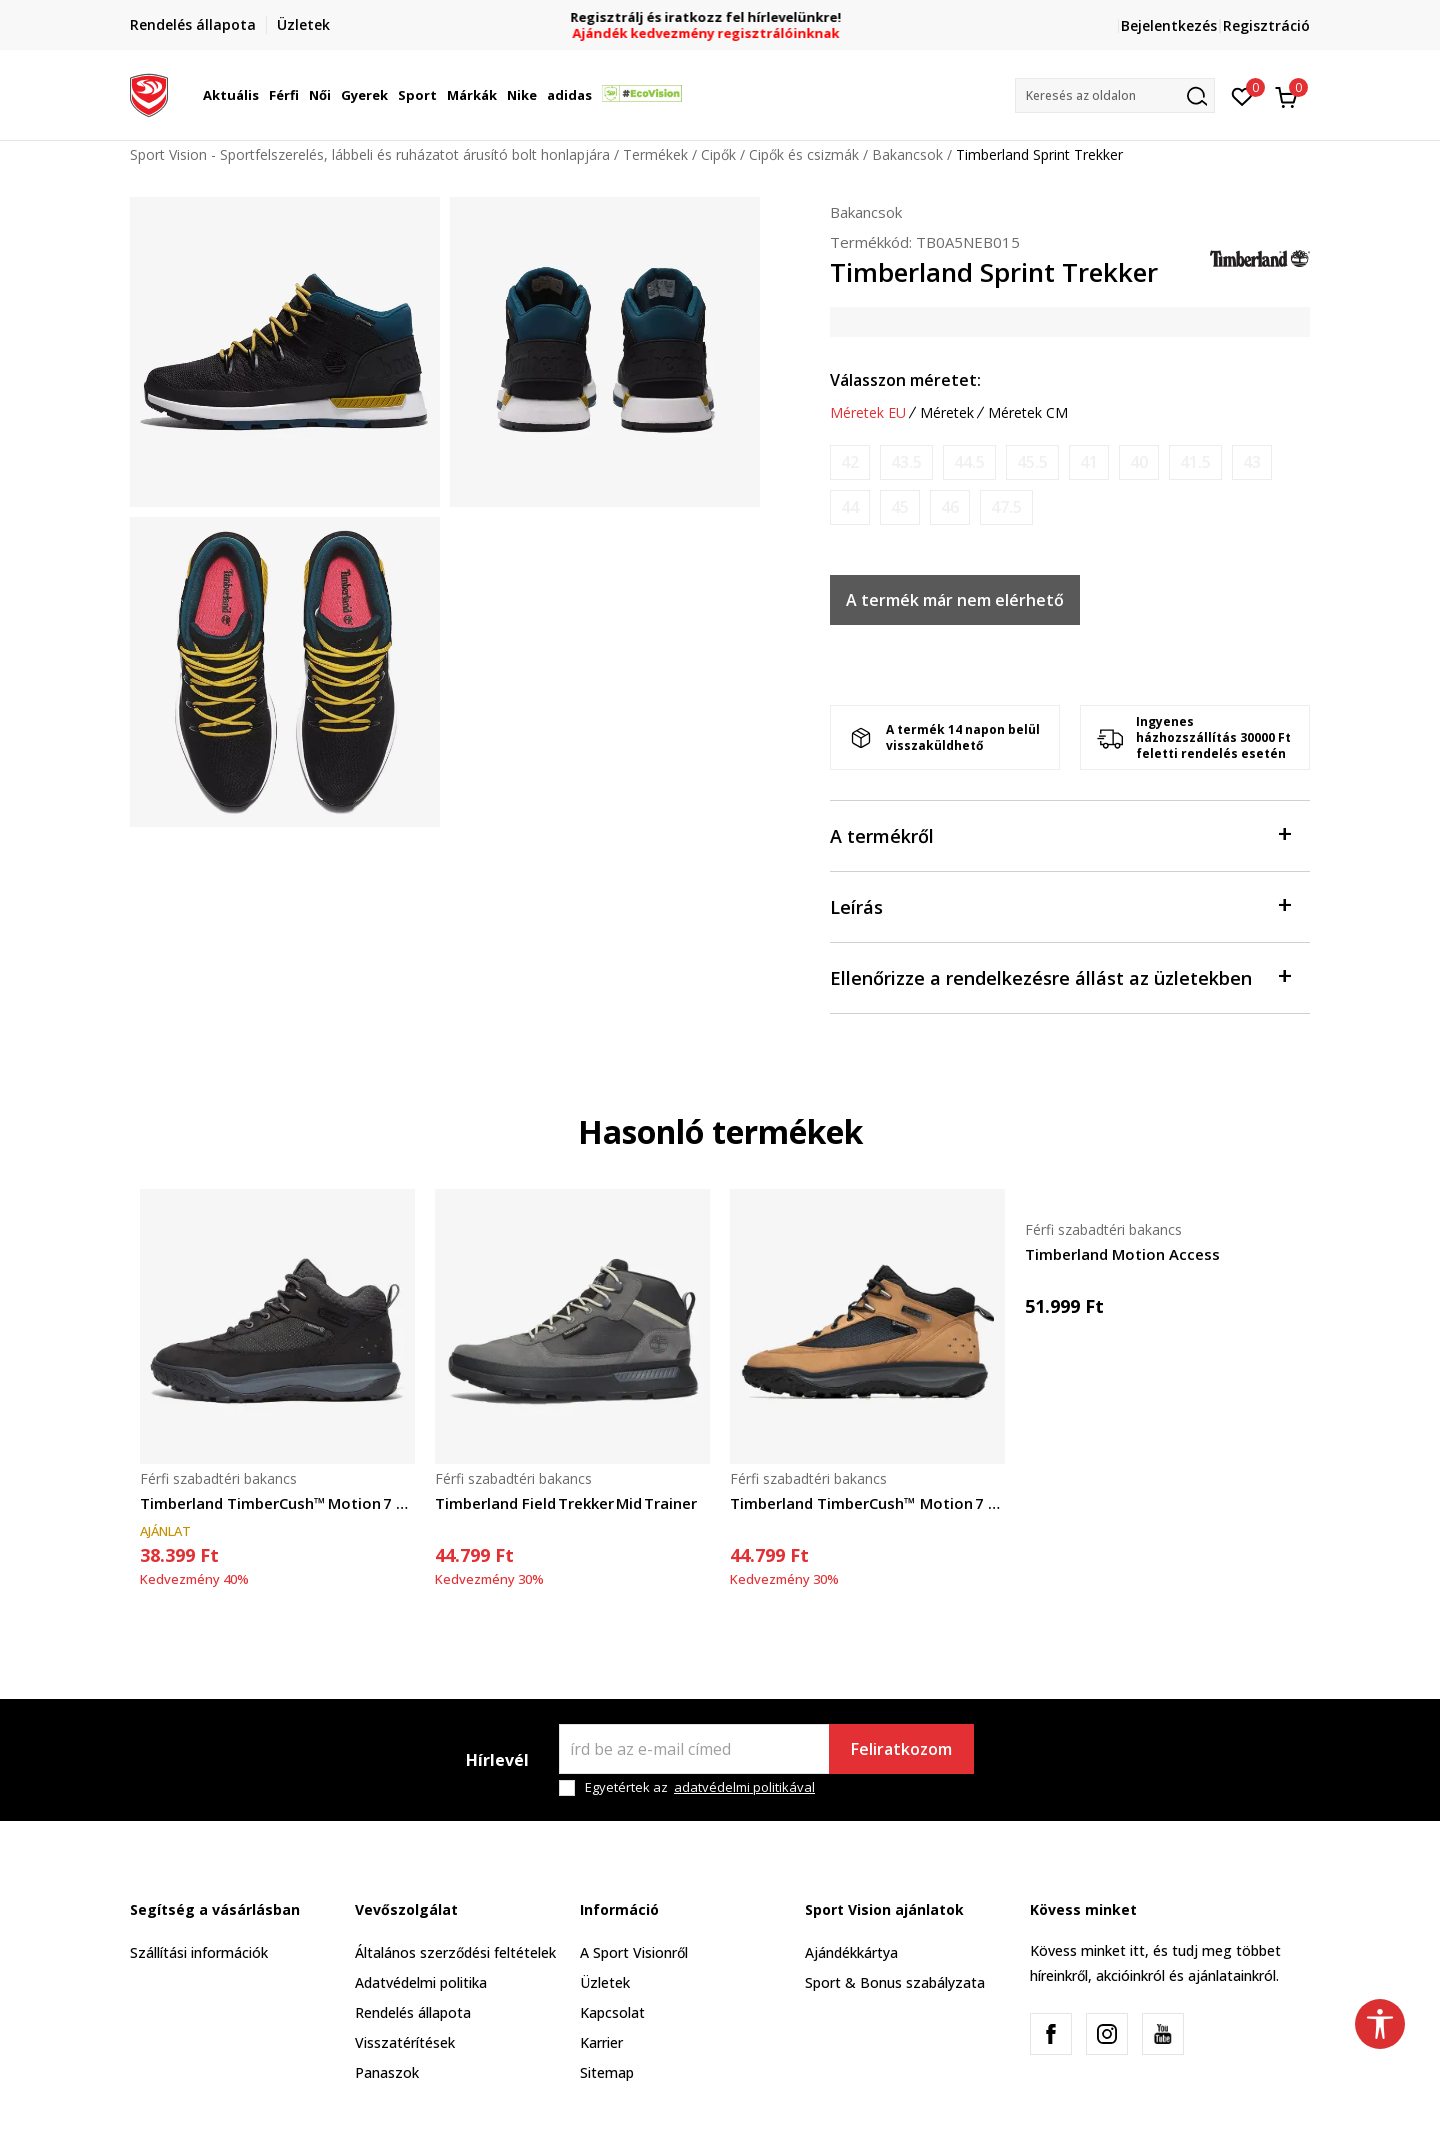 The image size is (1440, 2149). I want to click on adatvédelmi politikával, so click(744, 1787).